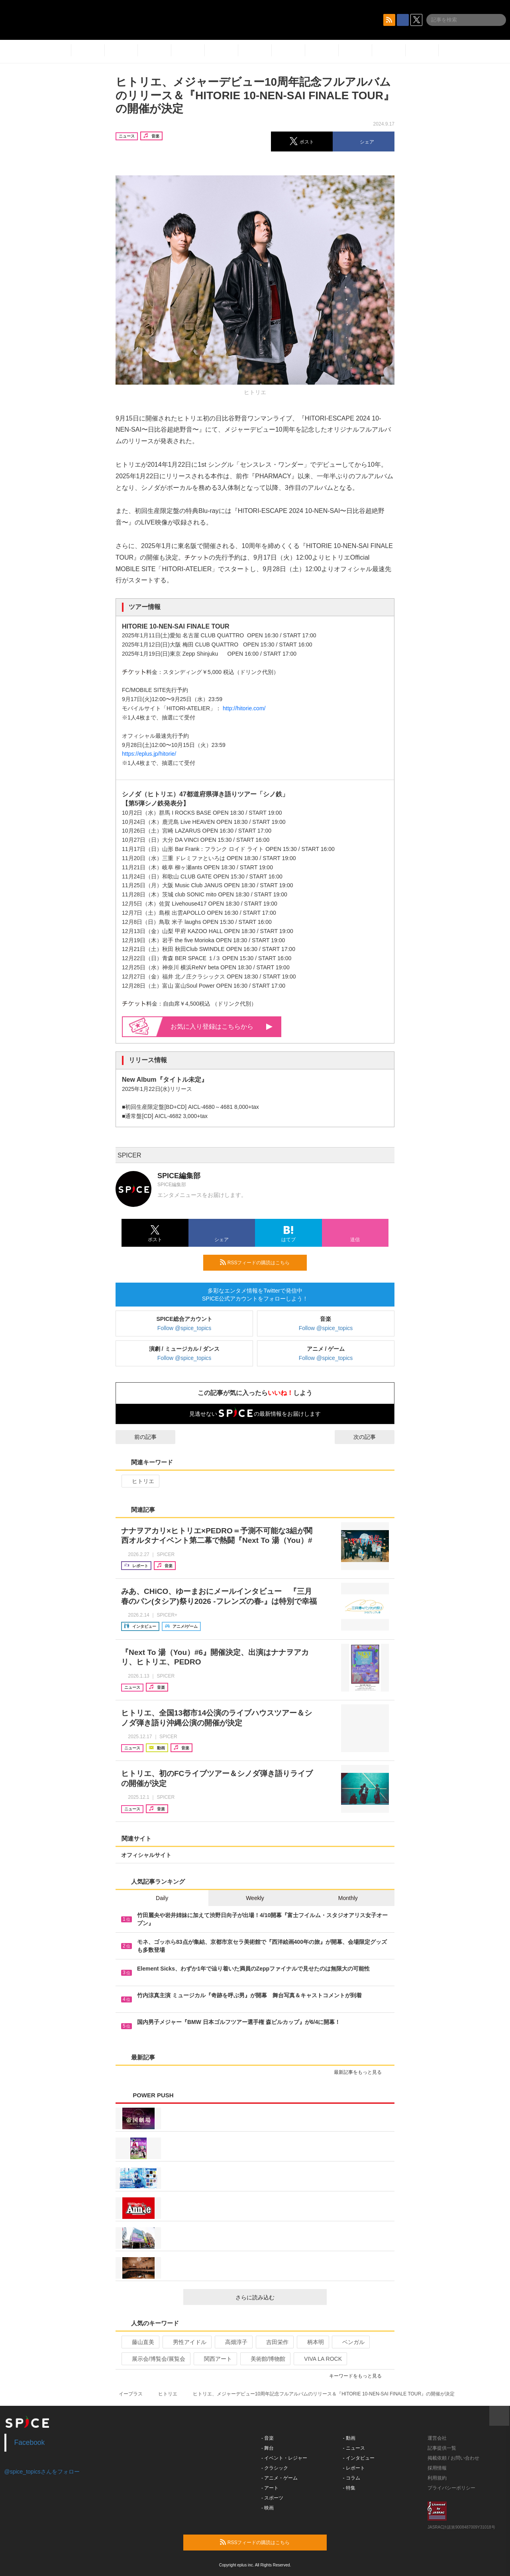  Describe the element at coordinates (222, 1026) in the screenshot. I see `お気に入り登録はこちらから` at that location.